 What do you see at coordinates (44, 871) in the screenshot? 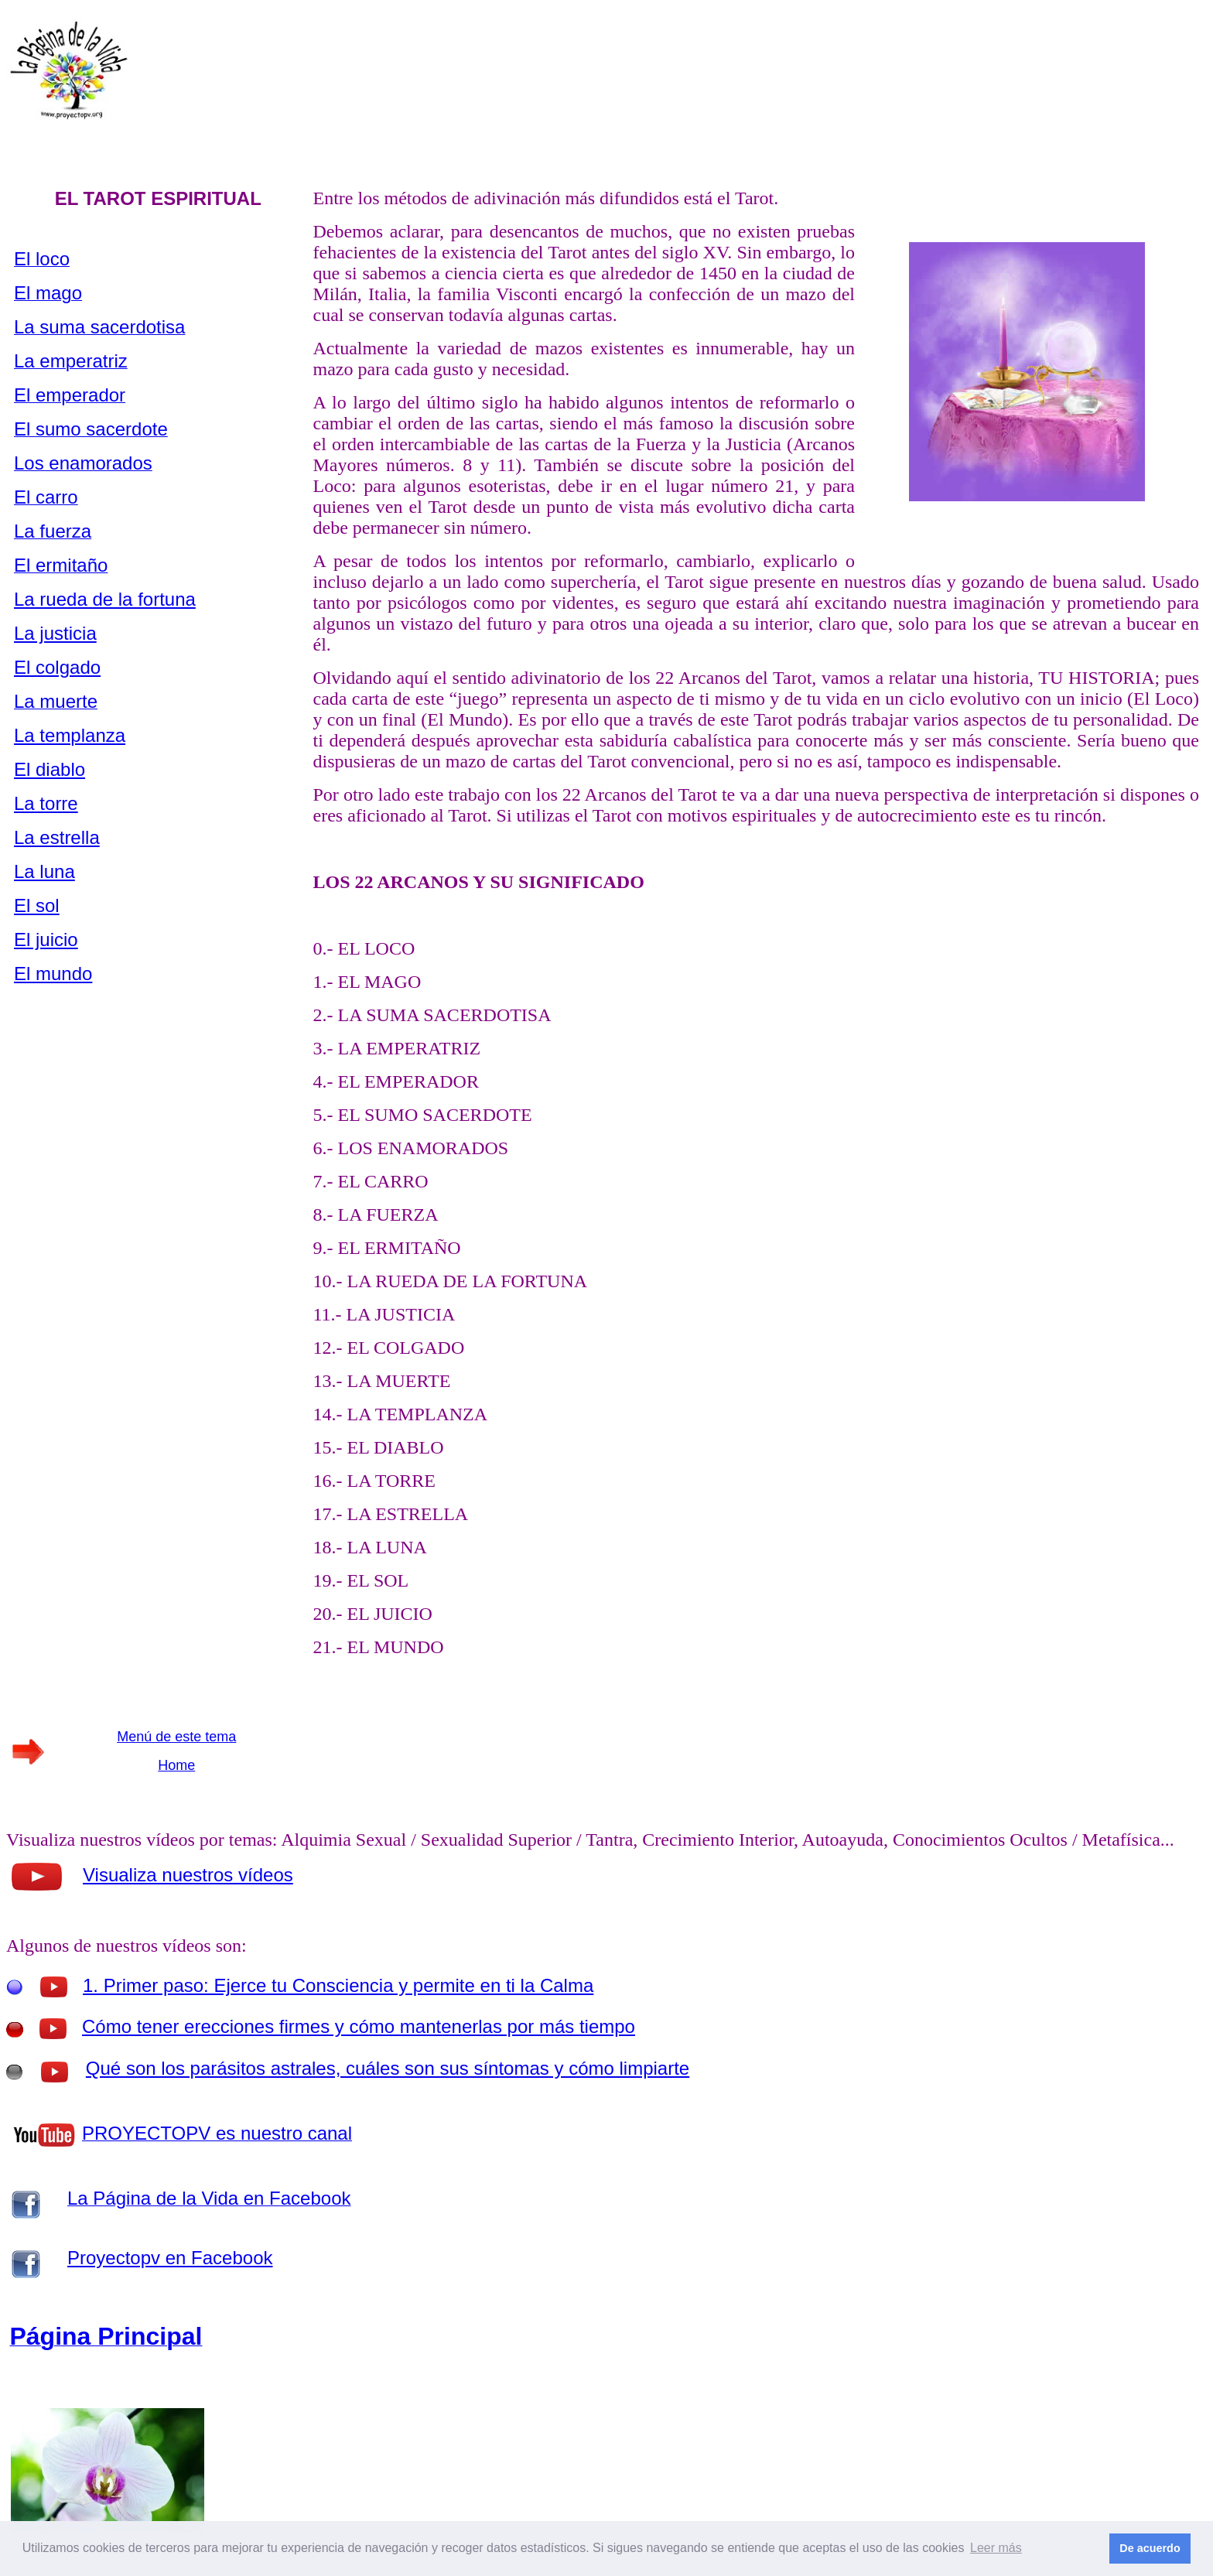
I see `La luna` at bounding box center [44, 871].